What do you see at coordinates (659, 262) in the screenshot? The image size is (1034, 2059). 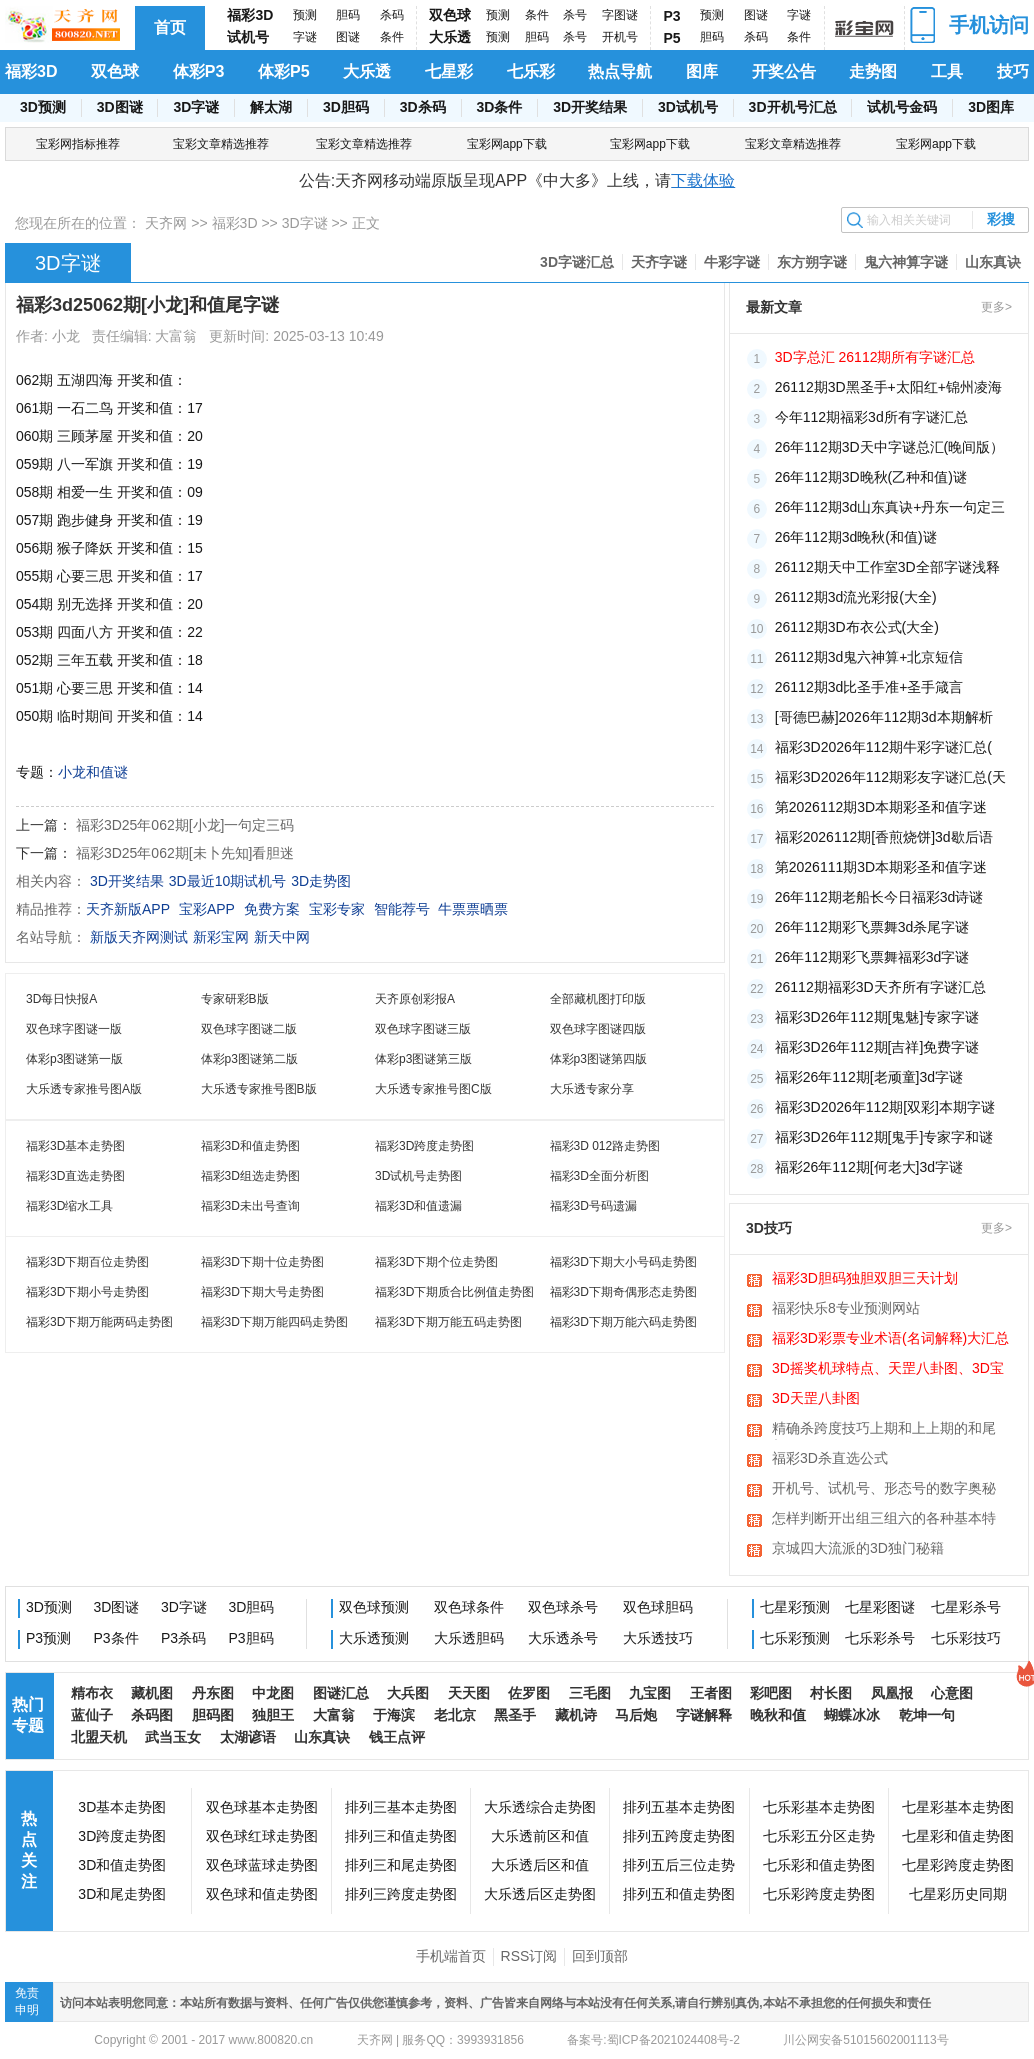 I see `天齐字谜` at bounding box center [659, 262].